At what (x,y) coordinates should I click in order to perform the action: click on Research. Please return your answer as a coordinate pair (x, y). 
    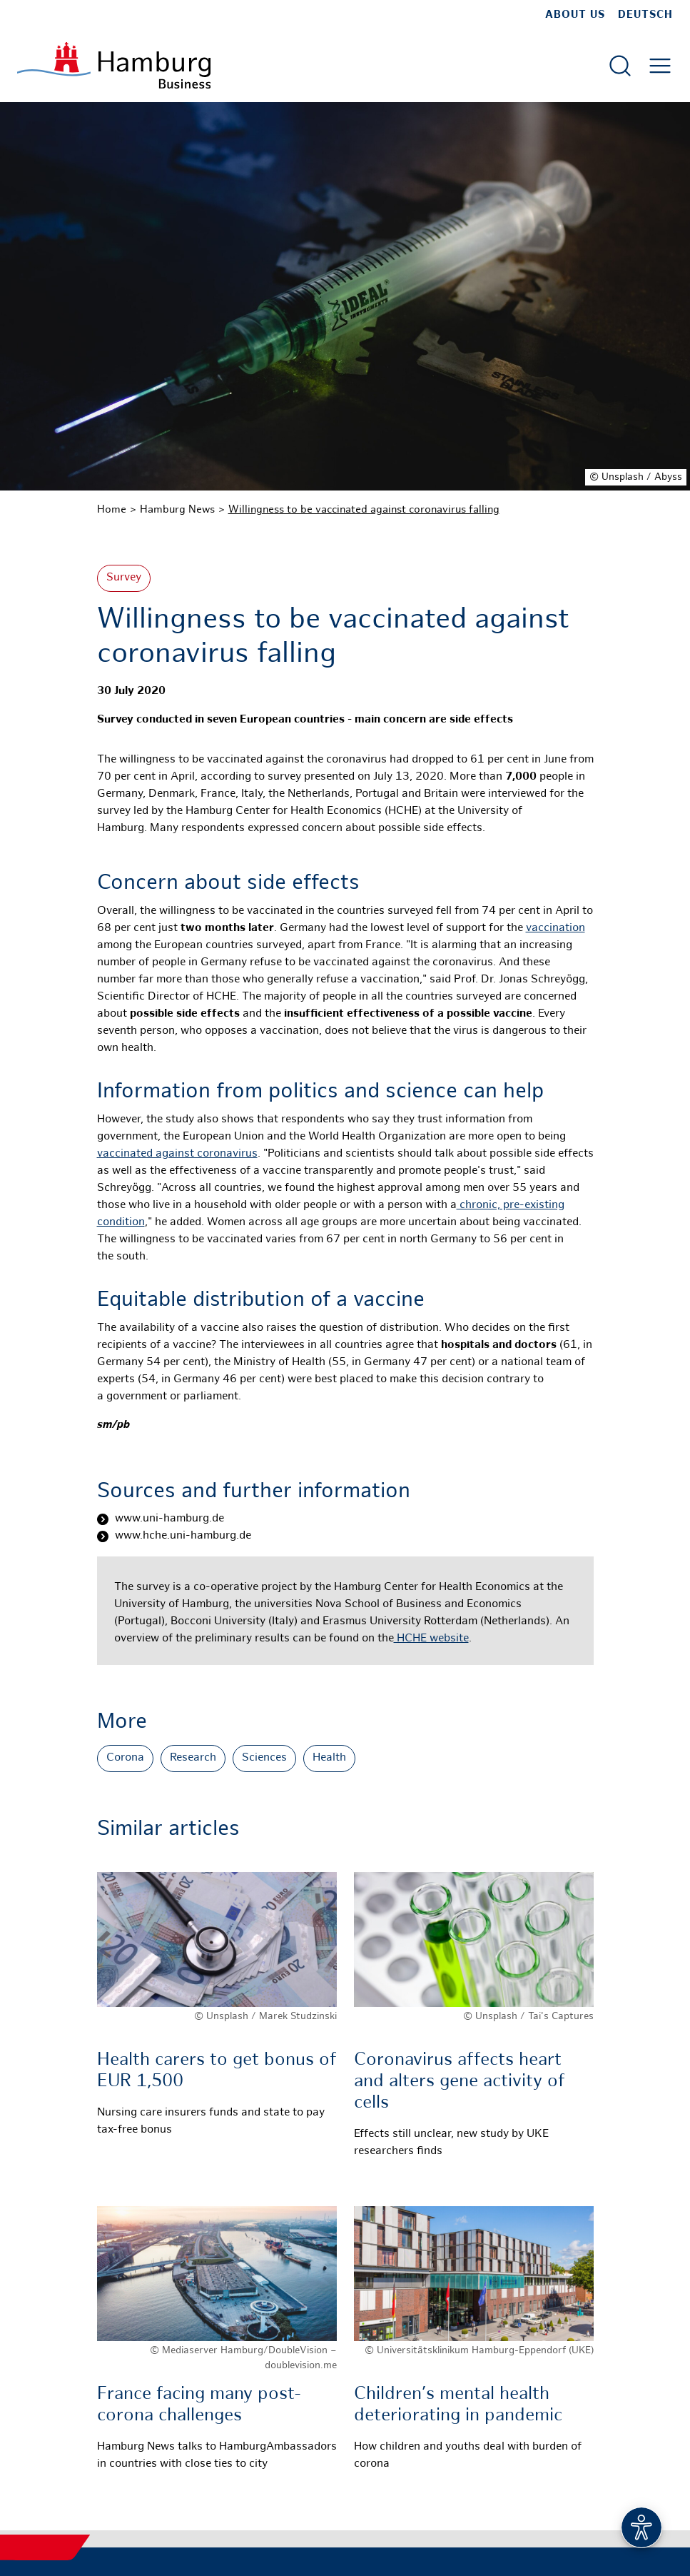
    Looking at the image, I should click on (193, 1758).